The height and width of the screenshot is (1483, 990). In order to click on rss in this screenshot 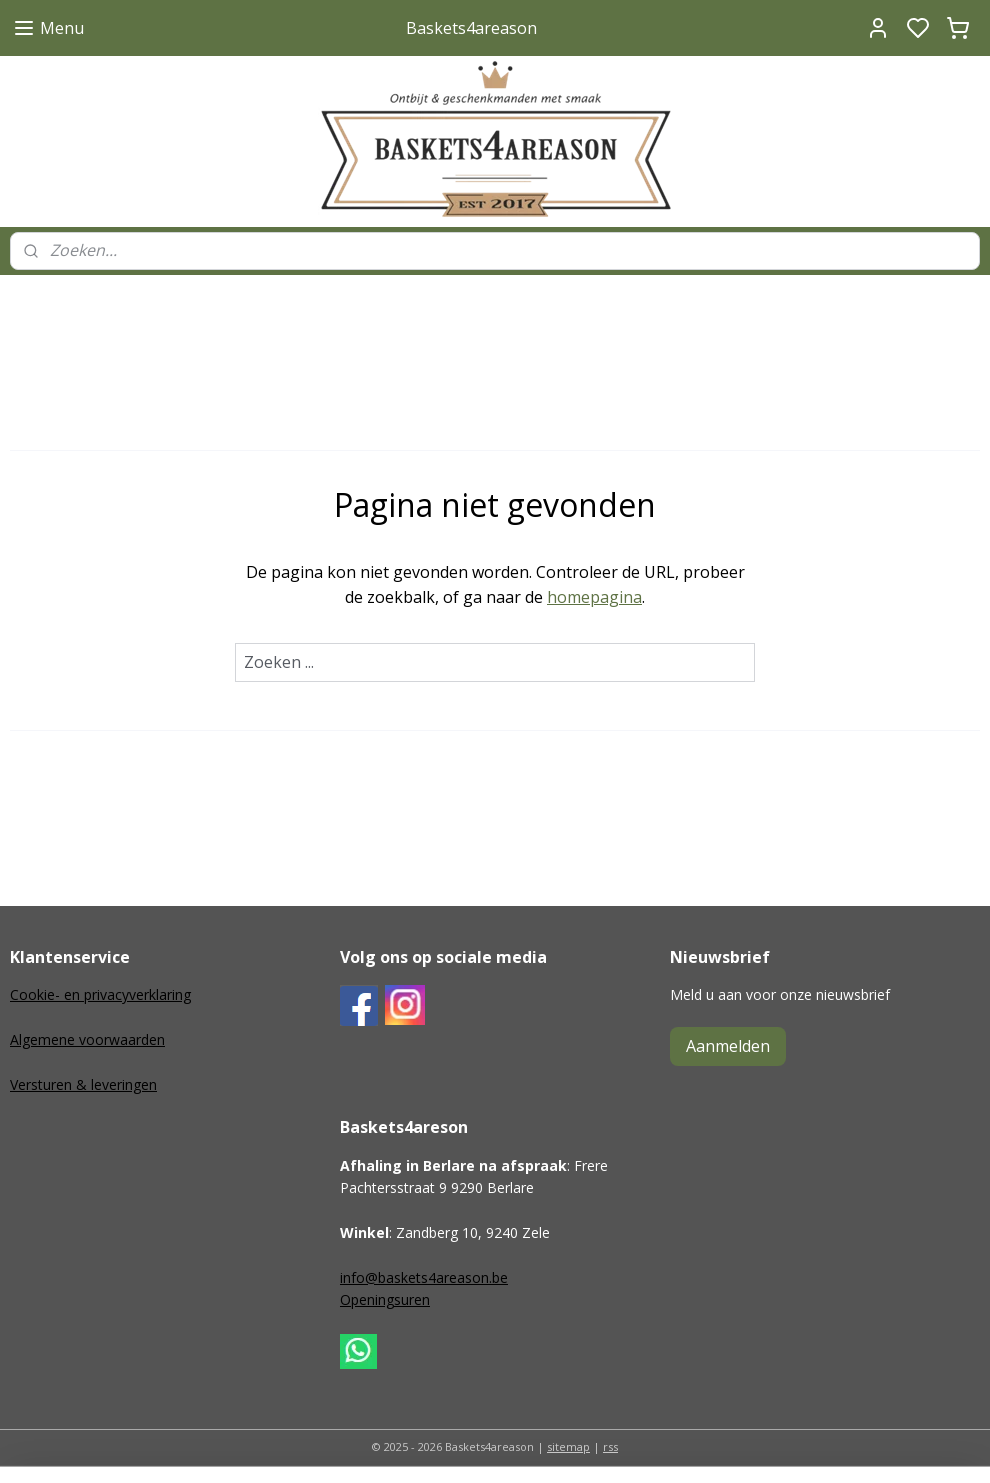, I will do `click(610, 1446)`.